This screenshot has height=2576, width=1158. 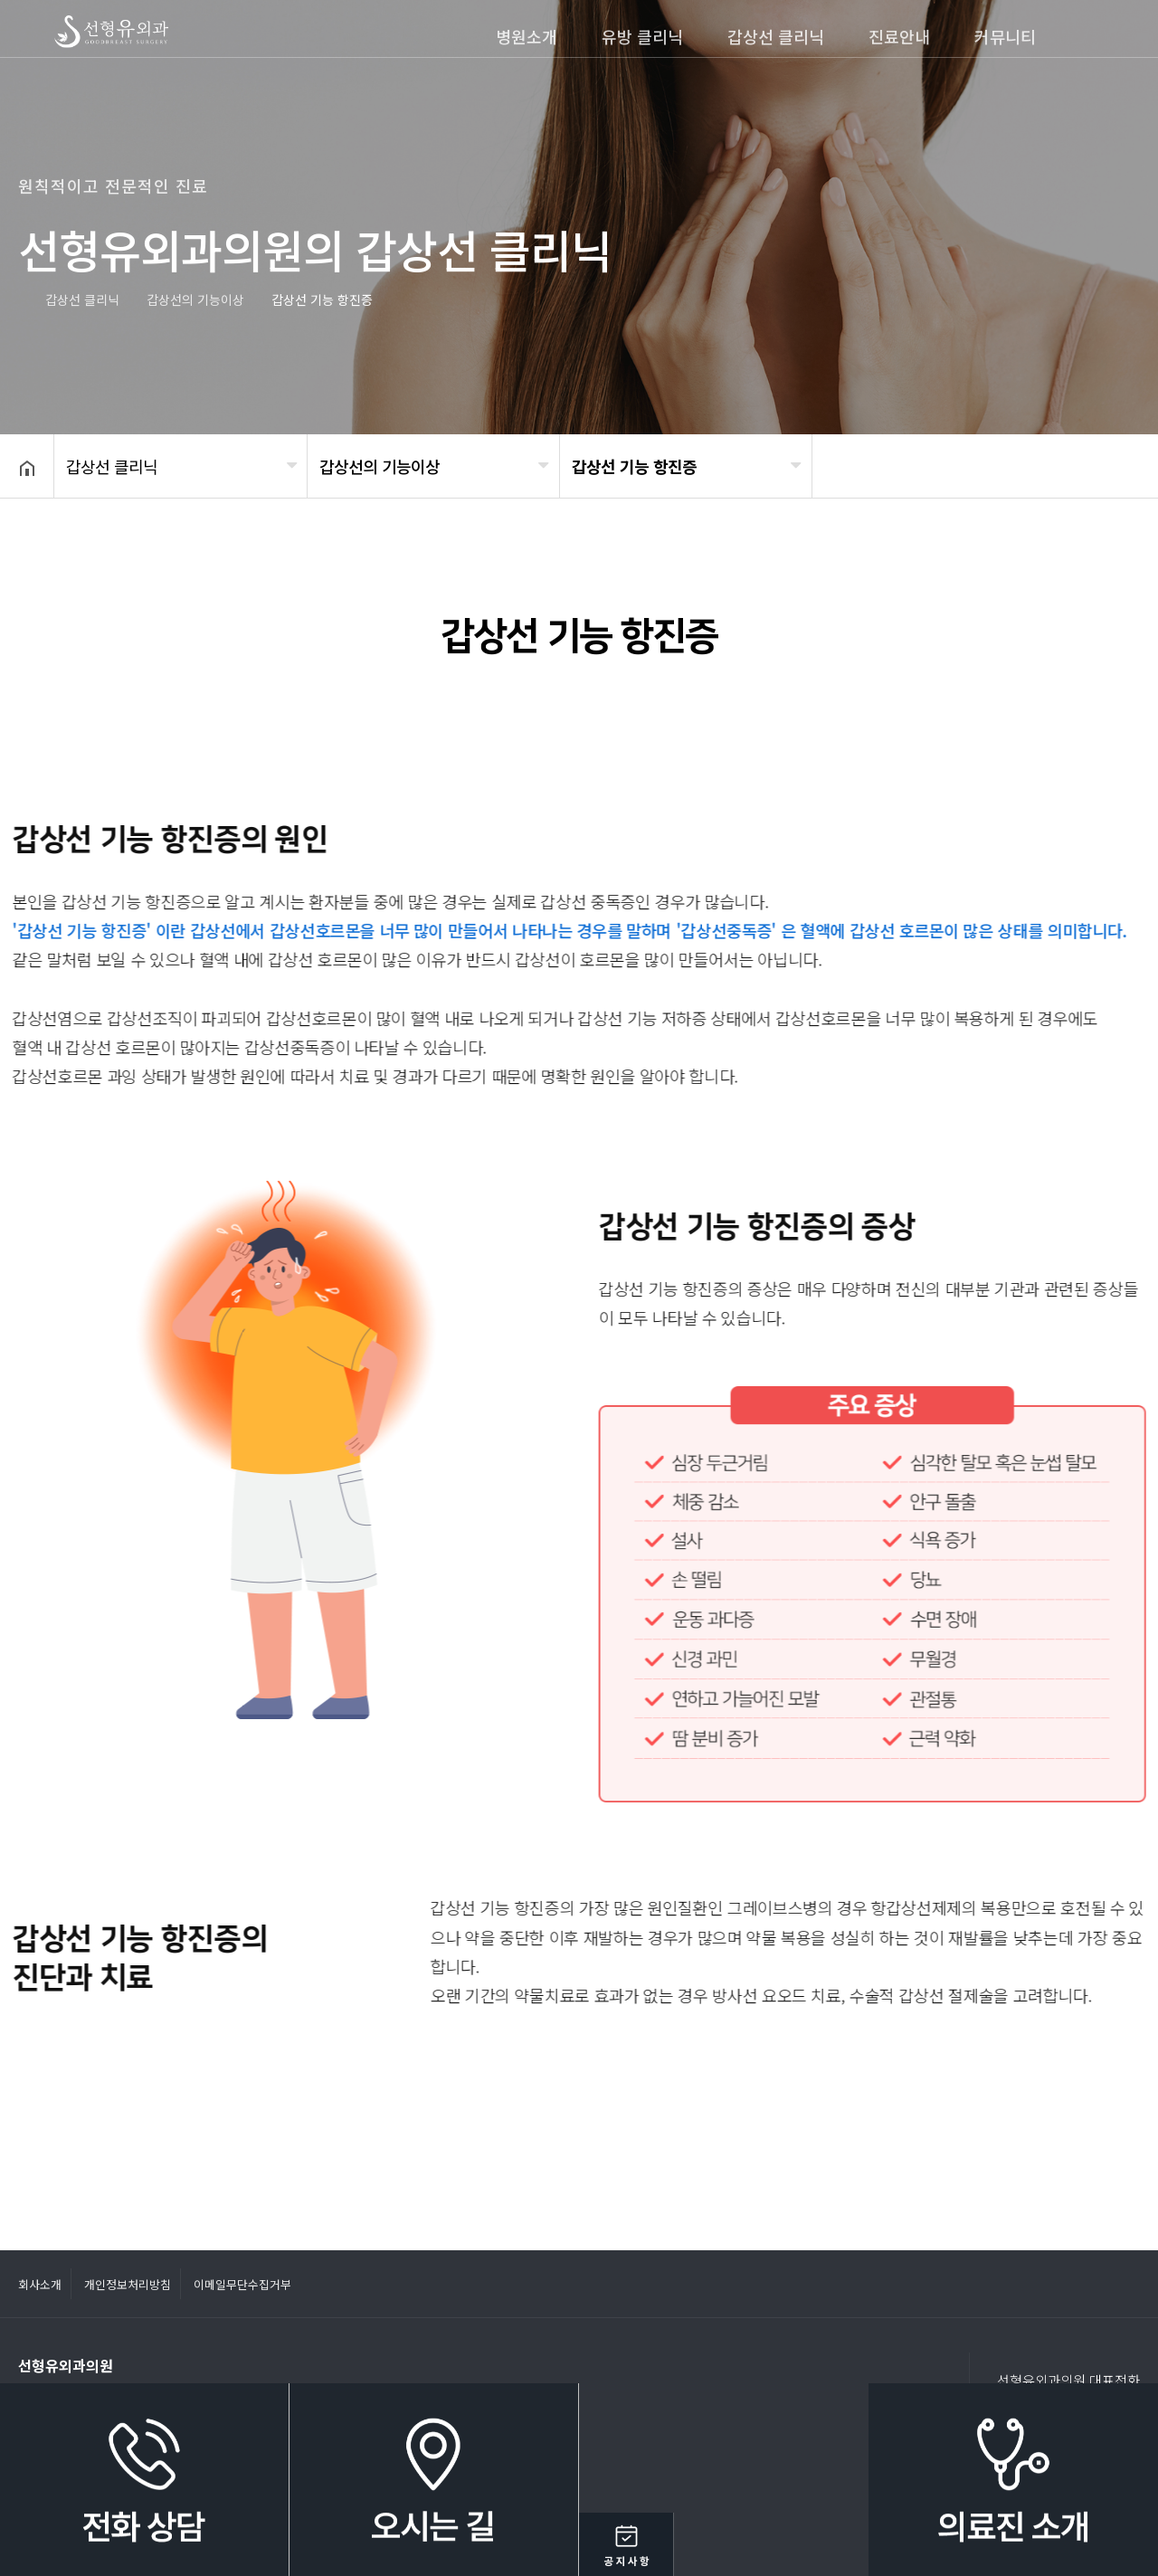 What do you see at coordinates (775, 36) in the screenshot?
I see `갑상선 클리닉` at bounding box center [775, 36].